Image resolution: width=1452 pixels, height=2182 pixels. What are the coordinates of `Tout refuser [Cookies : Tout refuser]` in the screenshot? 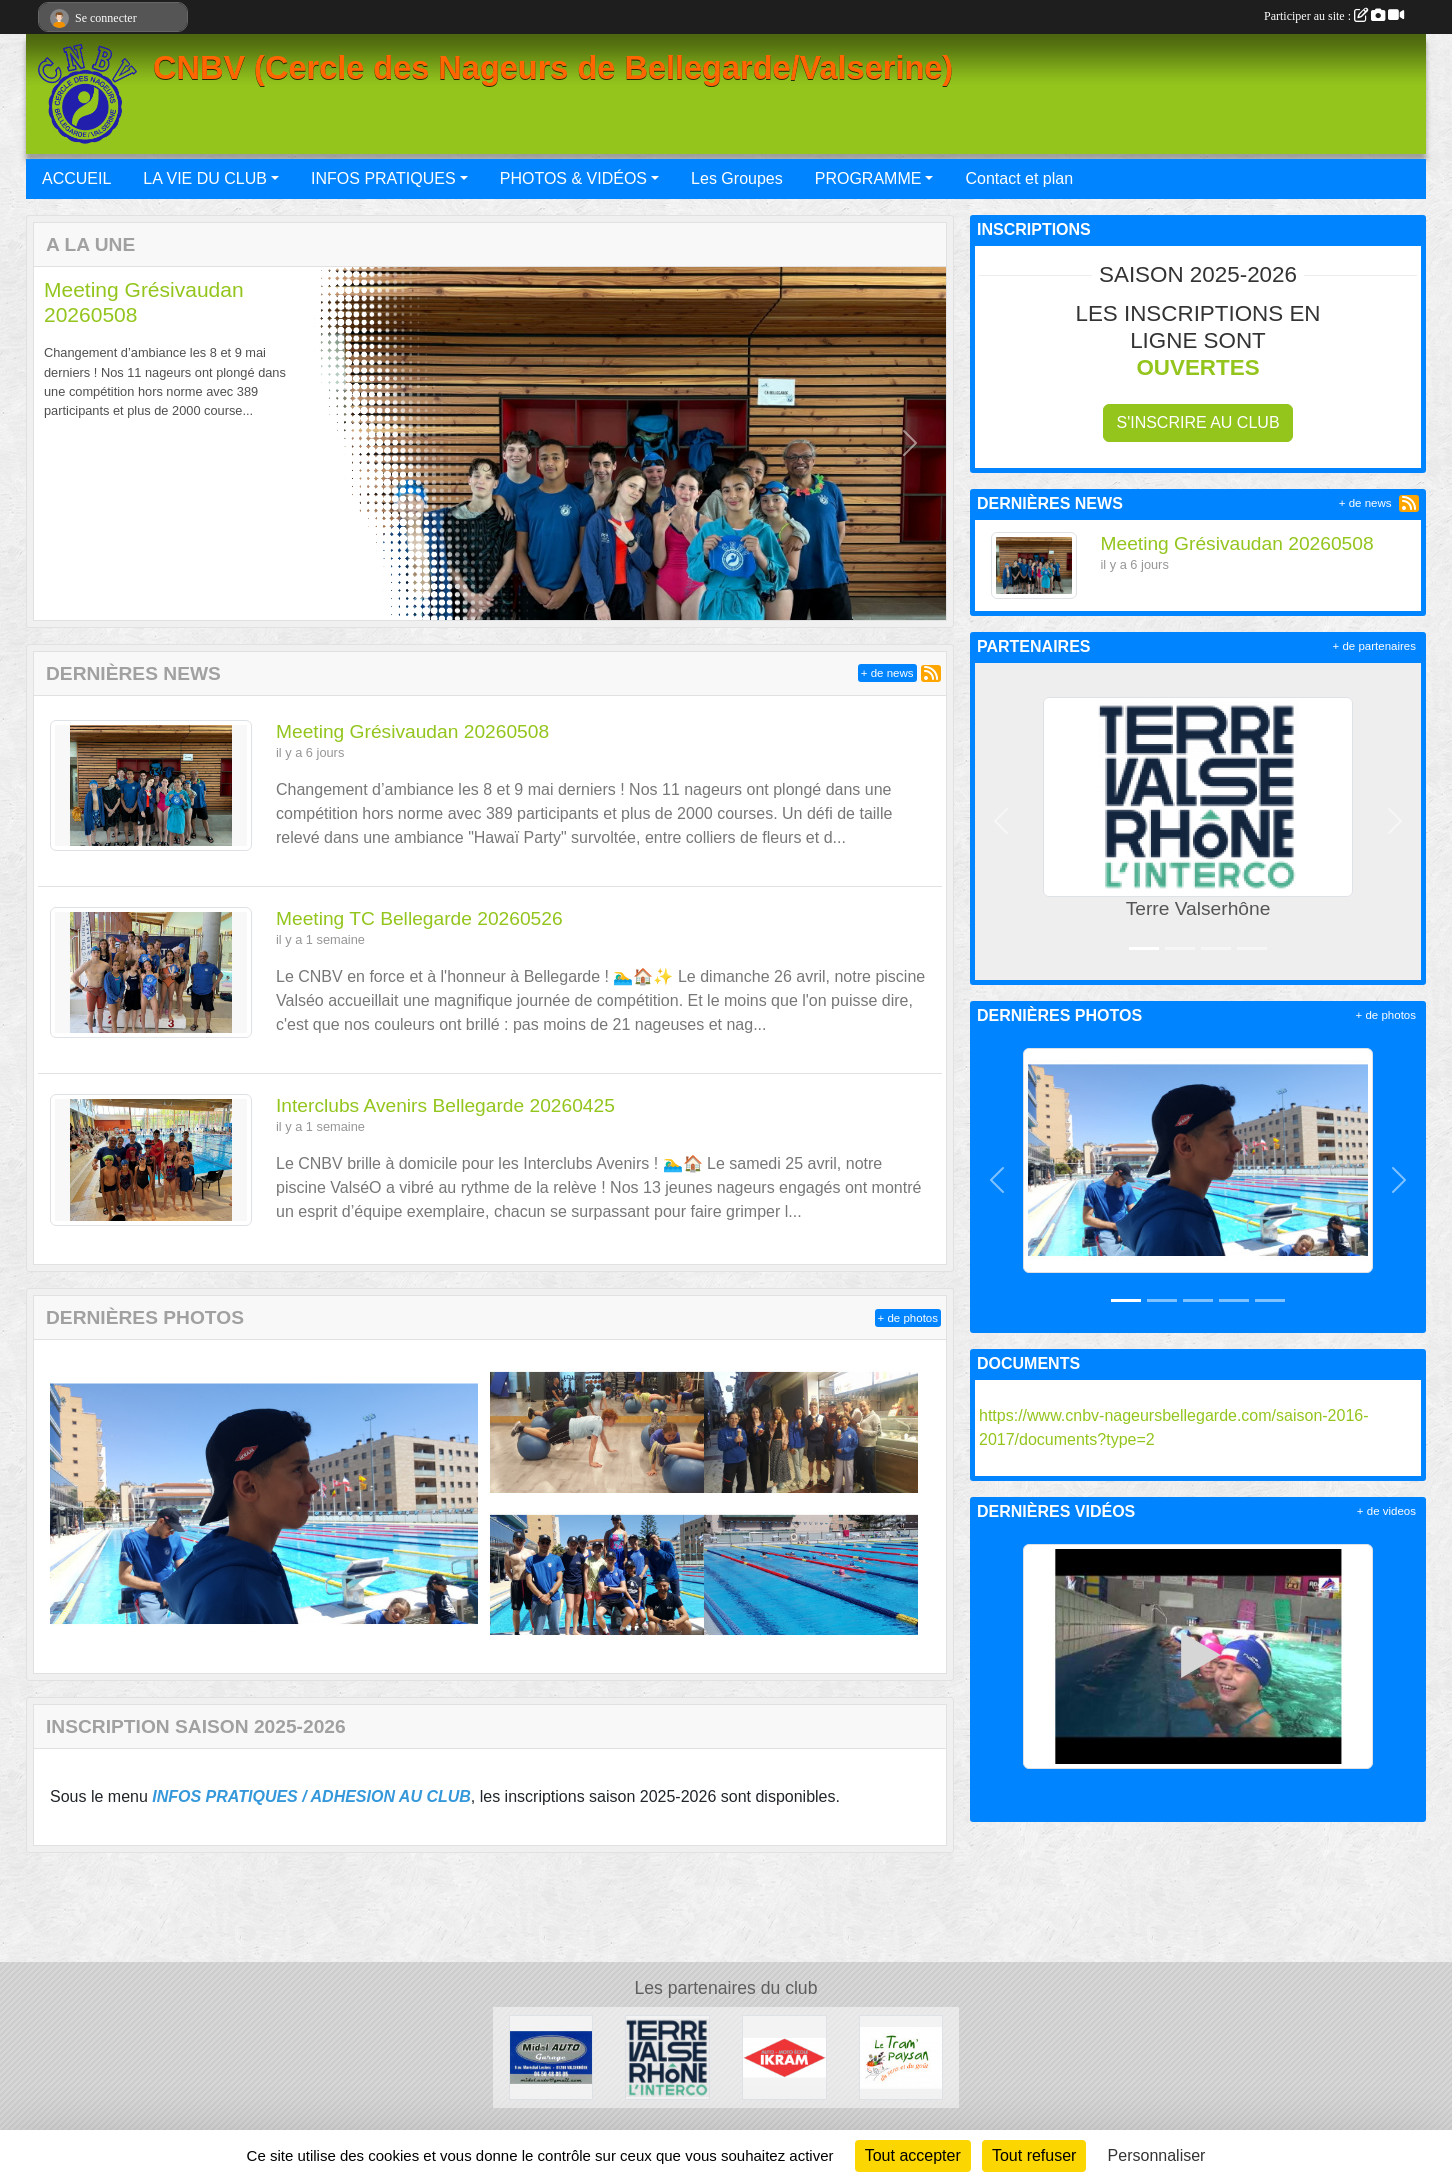 It's located at (1034, 2155).